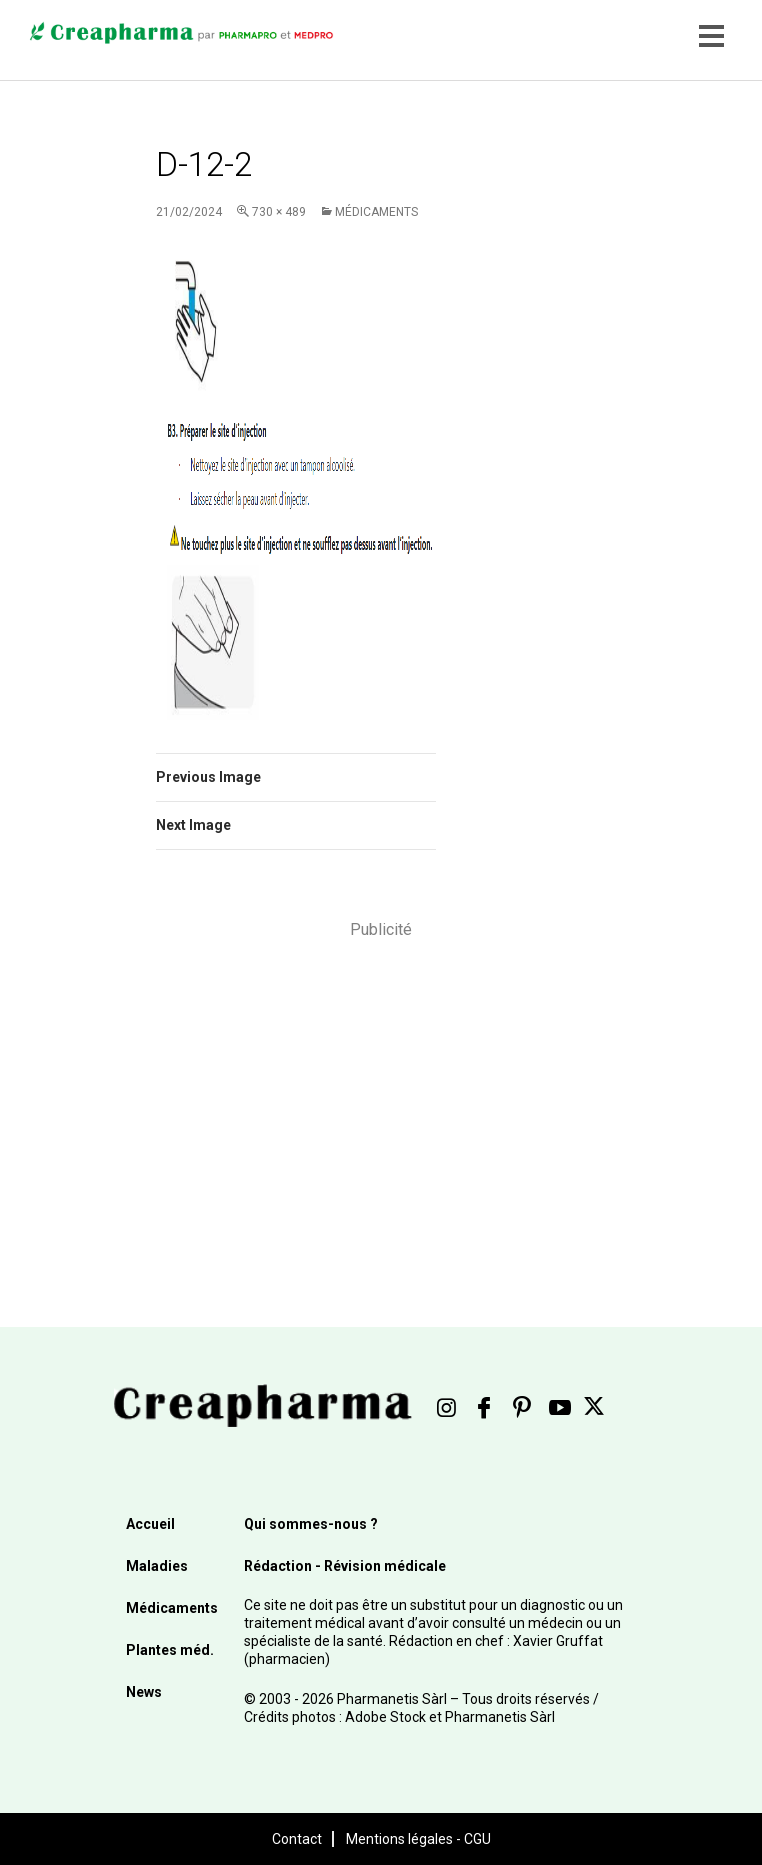 This screenshot has height=1865, width=762. I want to click on News, so click(144, 1692).